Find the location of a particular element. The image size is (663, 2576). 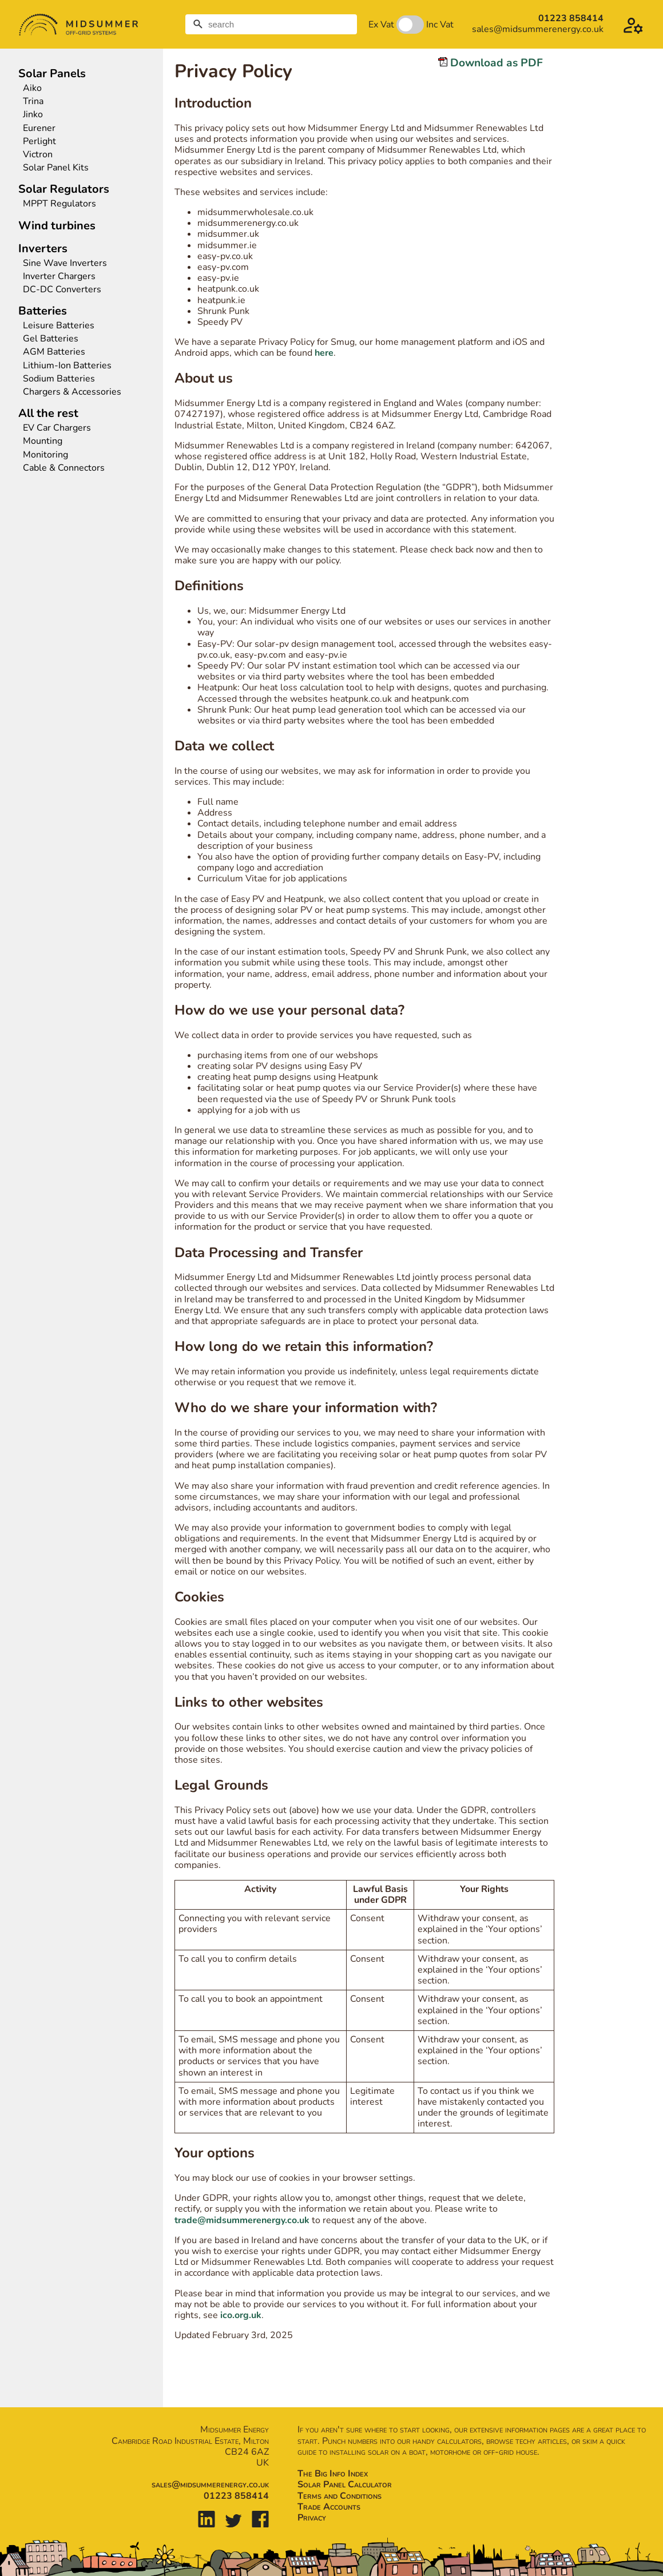

Privacy is located at coordinates (311, 2517).